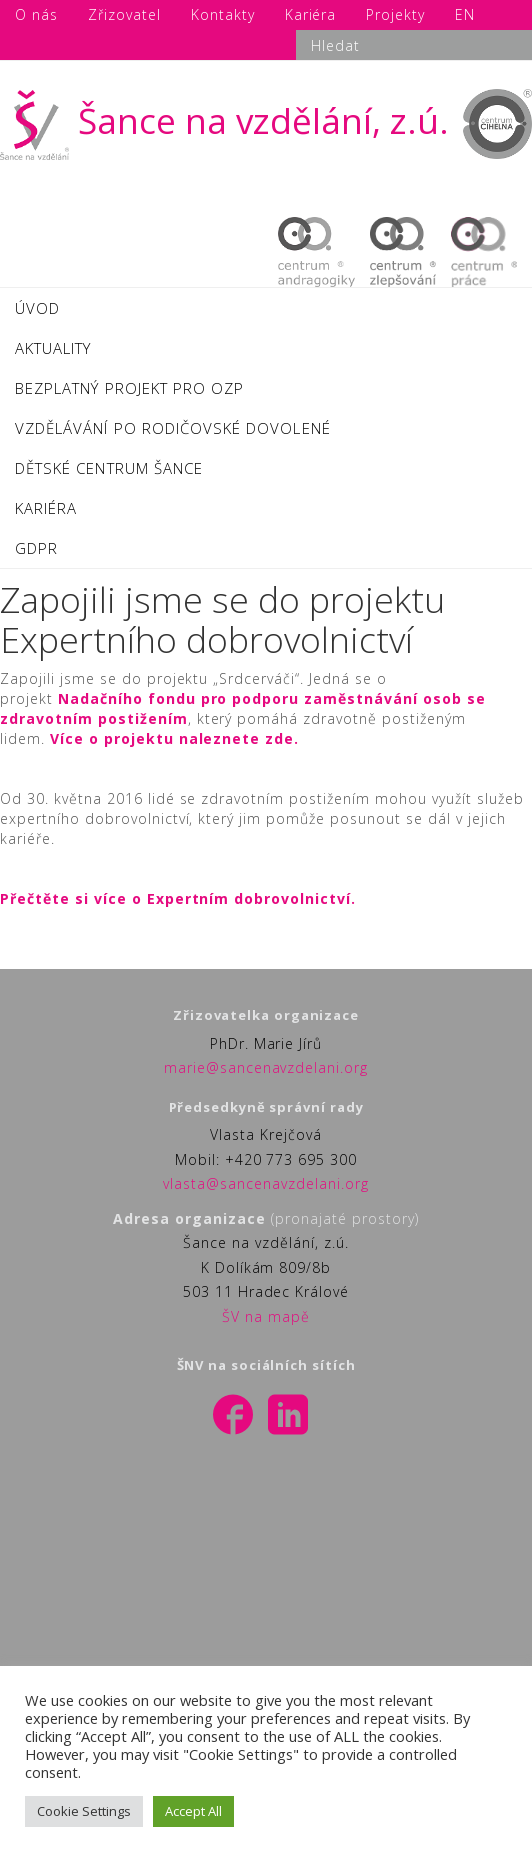 The width and height of the screenshot is (532, 1857). What do you see at coordinates (266, 1316) in the screenshot?
I see `ŠV na mapě` at bounding box center [266, 1316].